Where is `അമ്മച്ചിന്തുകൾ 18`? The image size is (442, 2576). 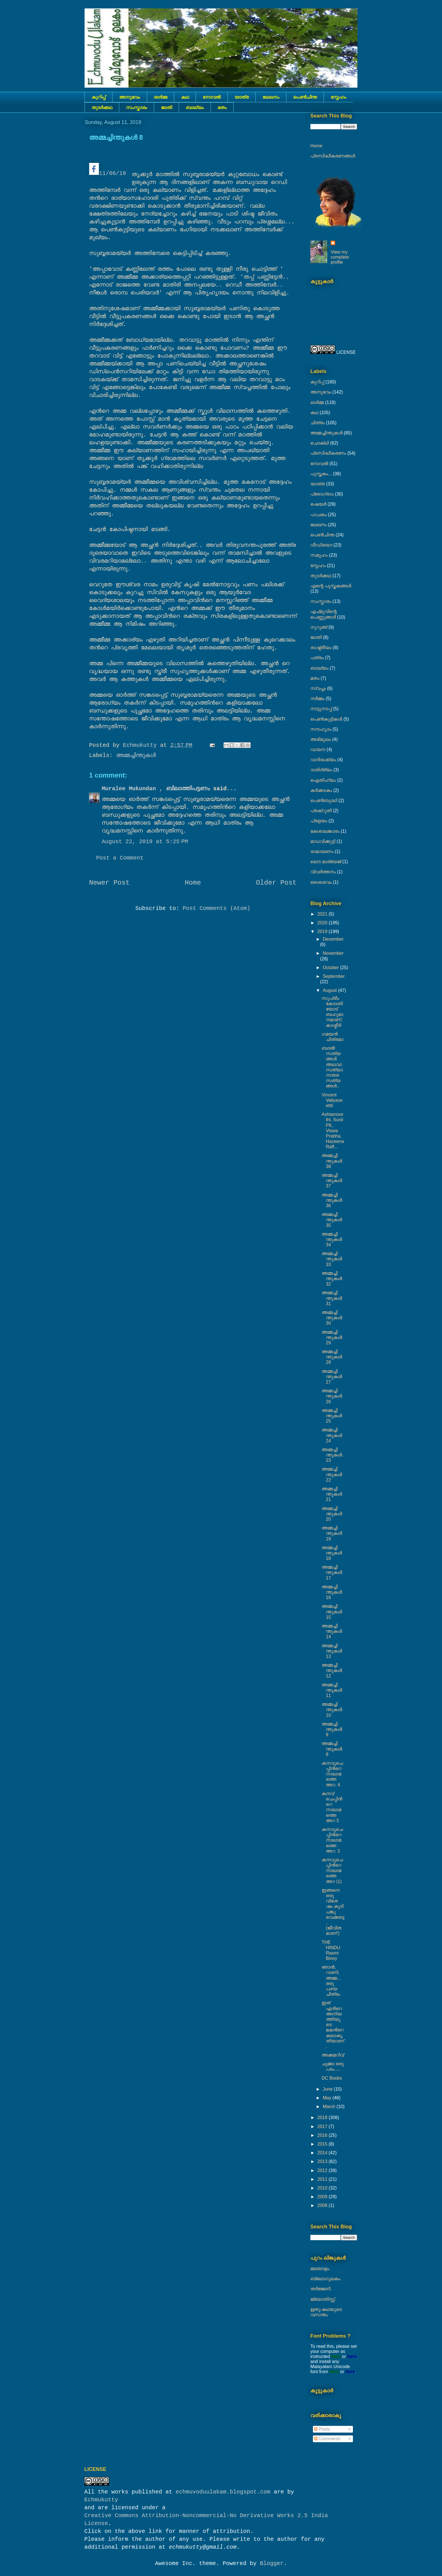
അമ്മച്ചിന്തുകൾ 18 is located at coordinates (332, 1553).